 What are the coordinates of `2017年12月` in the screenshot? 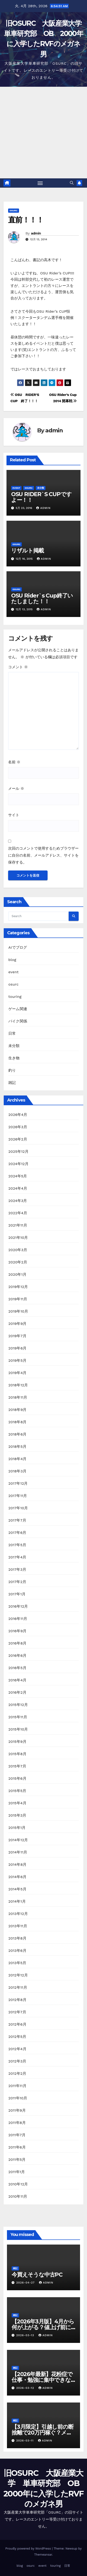 It's located at (18, 1483).